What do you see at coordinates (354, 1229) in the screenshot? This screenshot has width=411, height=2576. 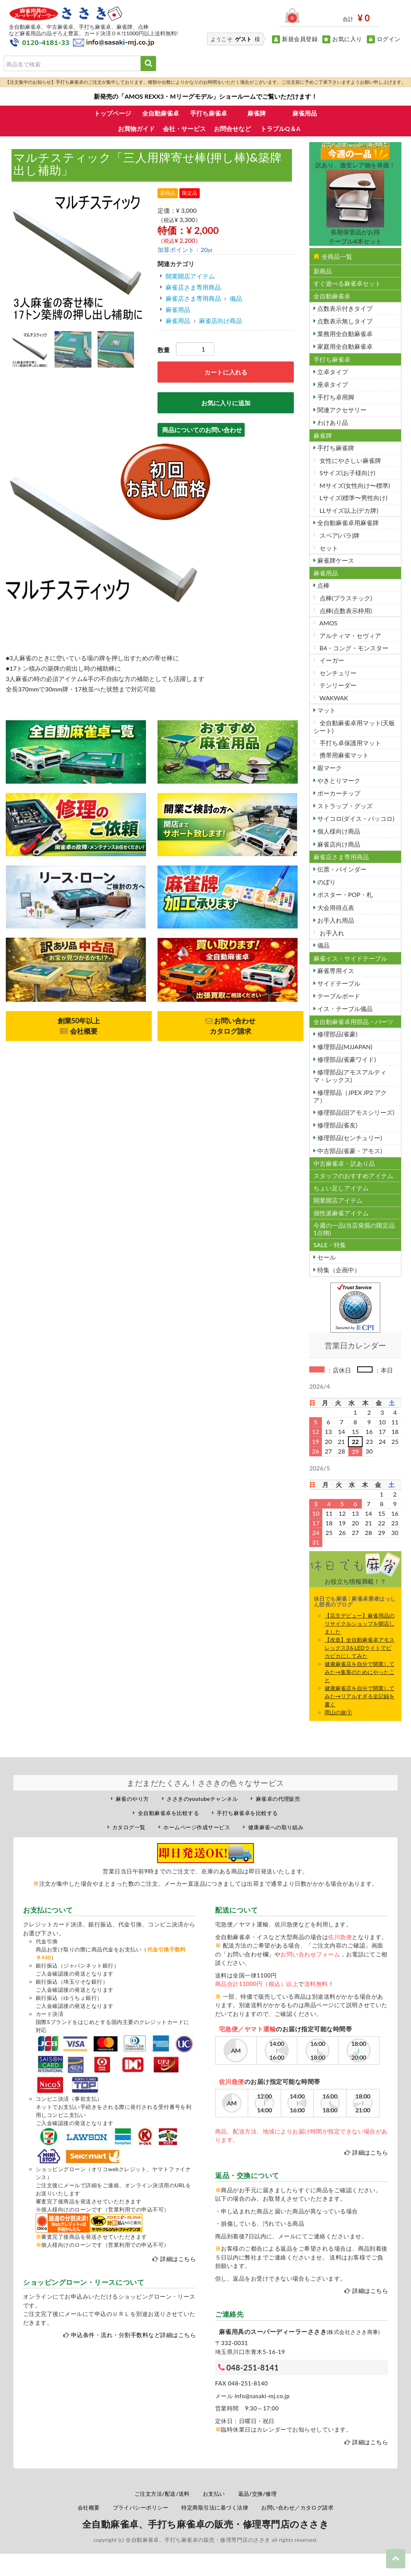 I see `今週の一品(当店発掘の限定品1点物)` at bounding box center [354, 1229].